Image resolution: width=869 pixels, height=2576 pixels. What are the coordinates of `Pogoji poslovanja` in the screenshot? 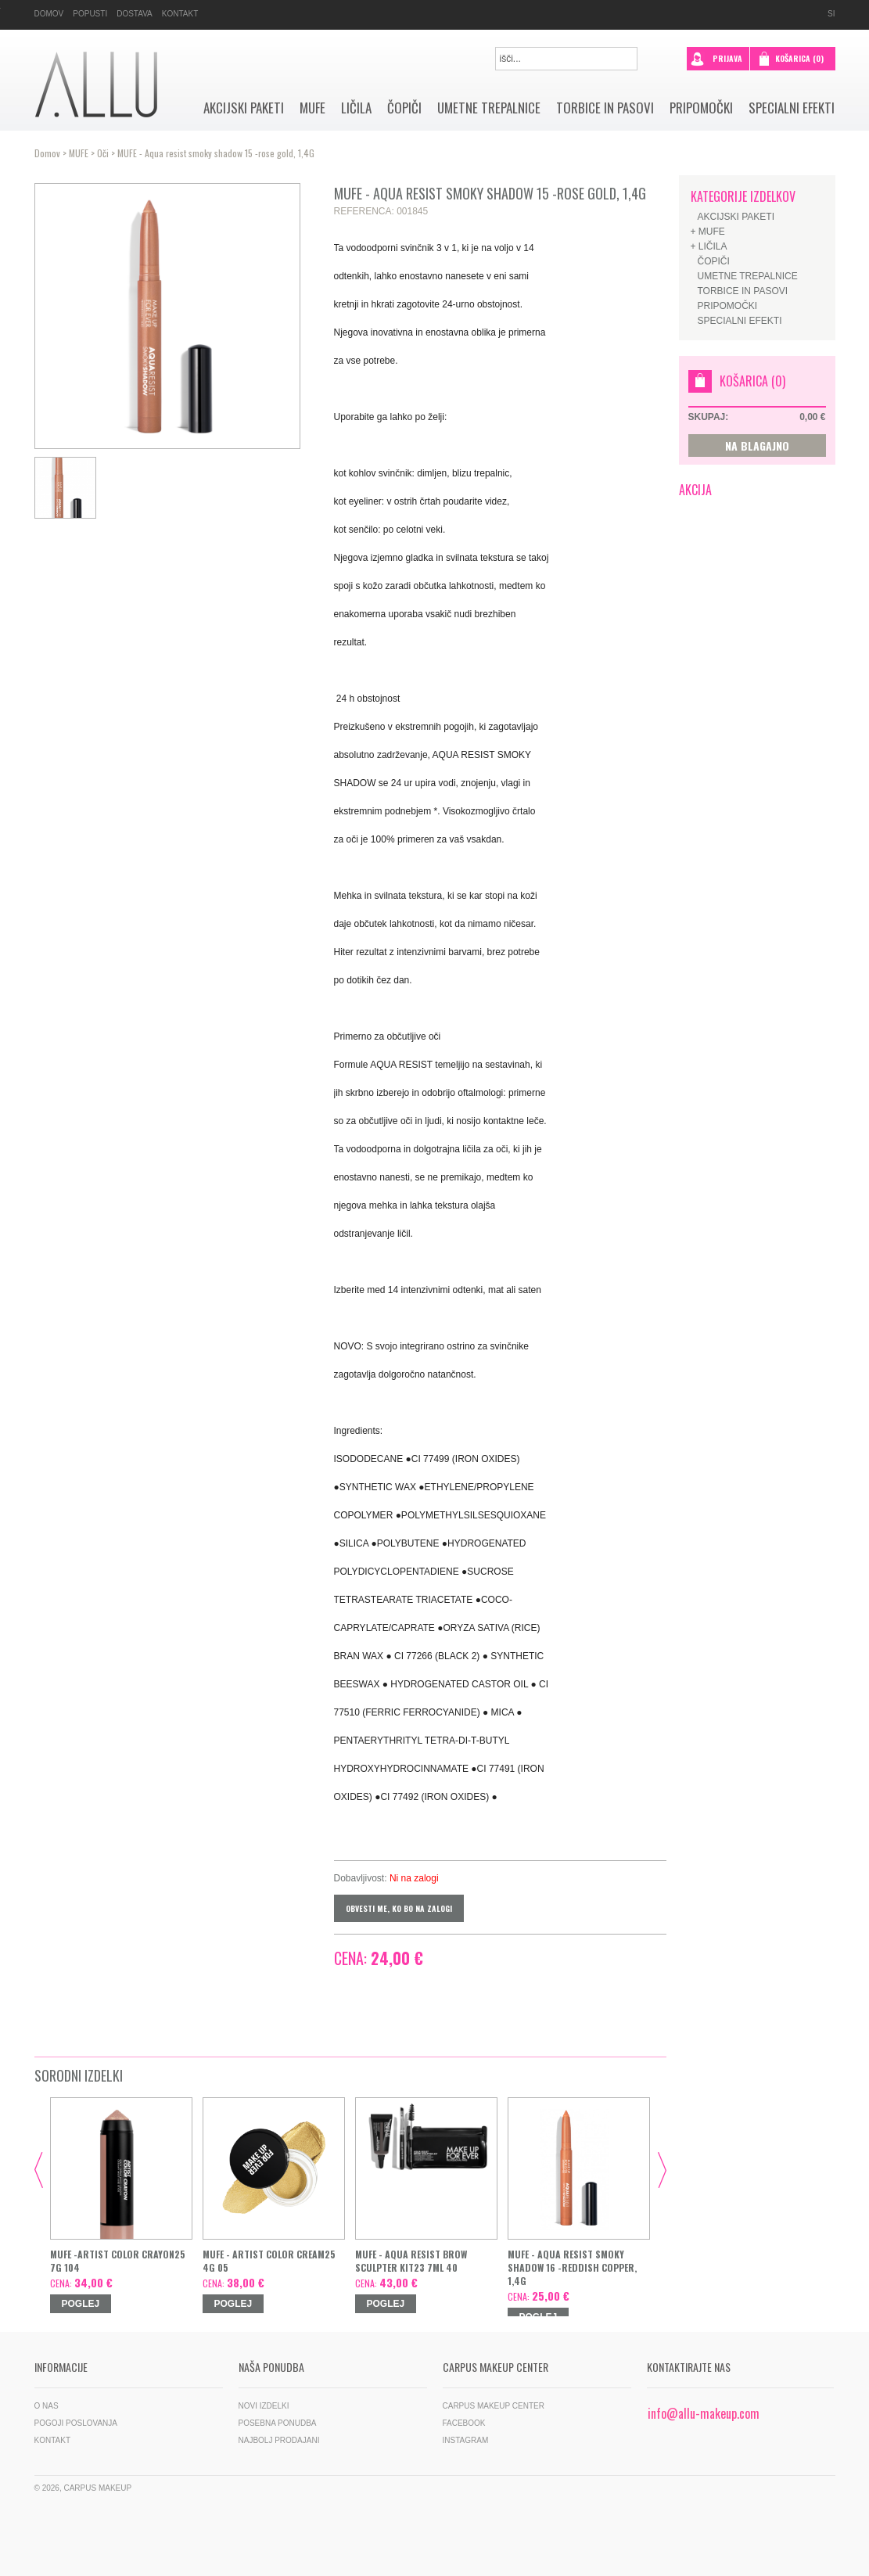 It's located at (76, 2423).